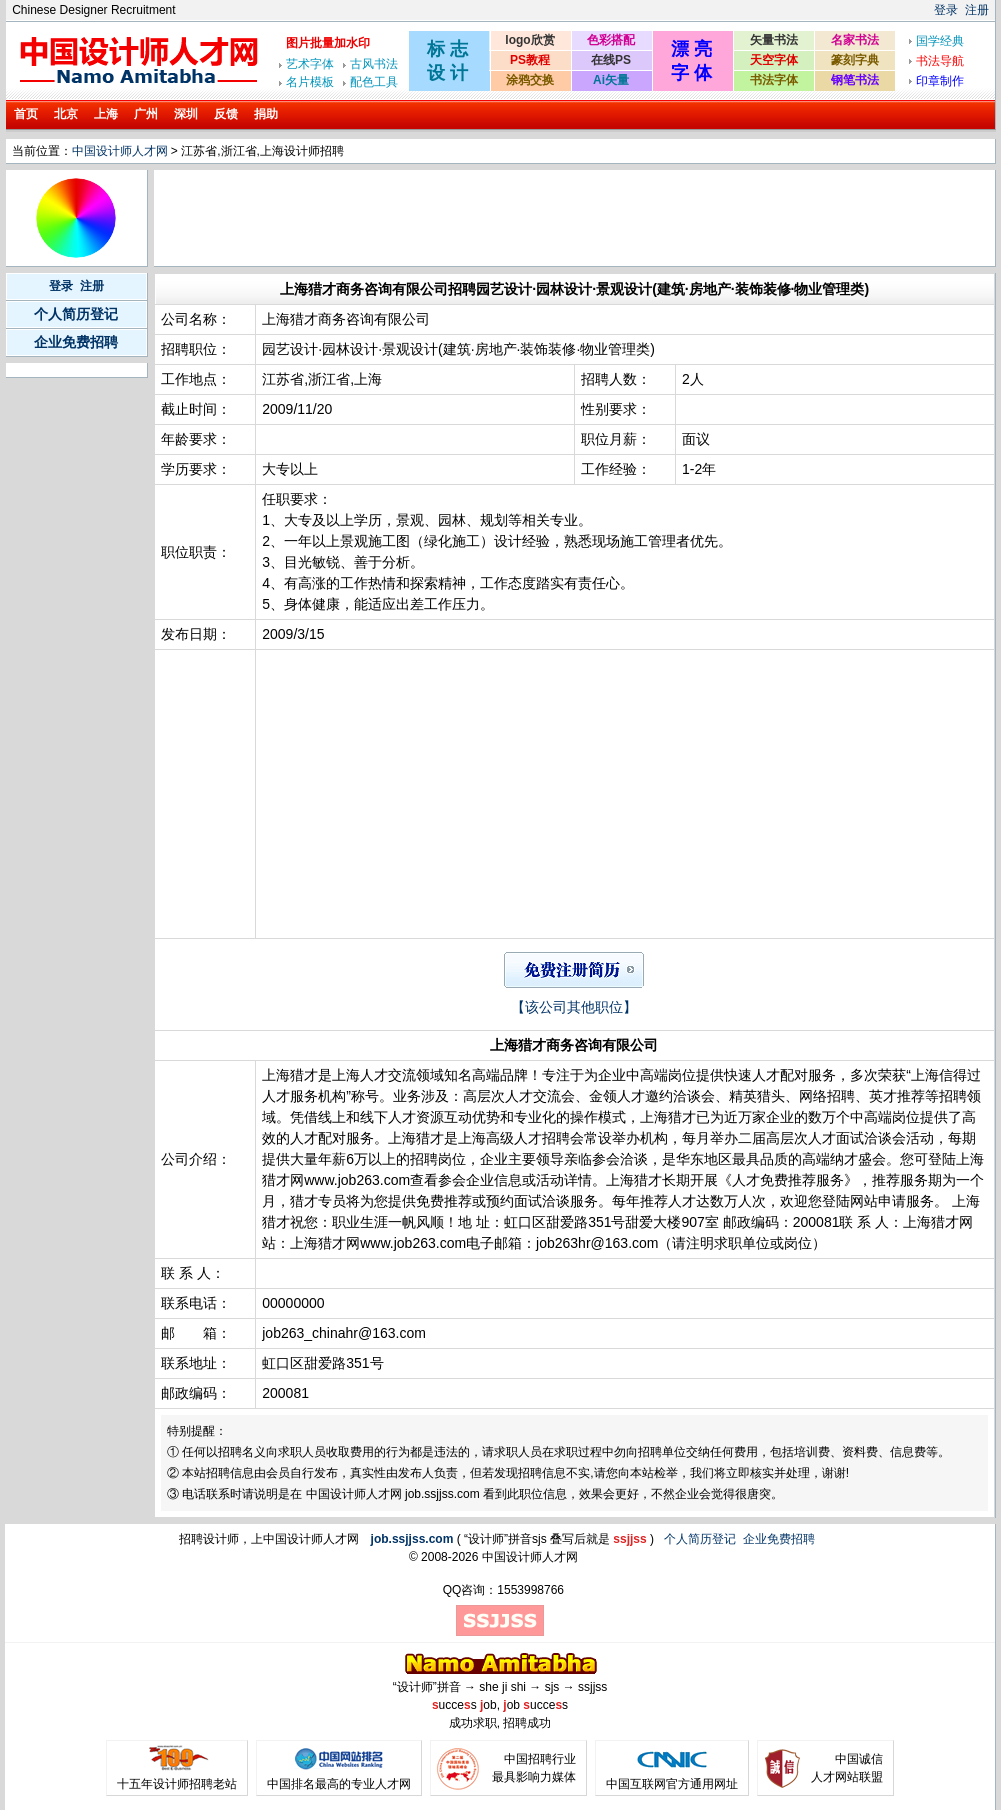  Describe the element at coordinates (146, 114) in the screenshot. I see `广州` at that location.